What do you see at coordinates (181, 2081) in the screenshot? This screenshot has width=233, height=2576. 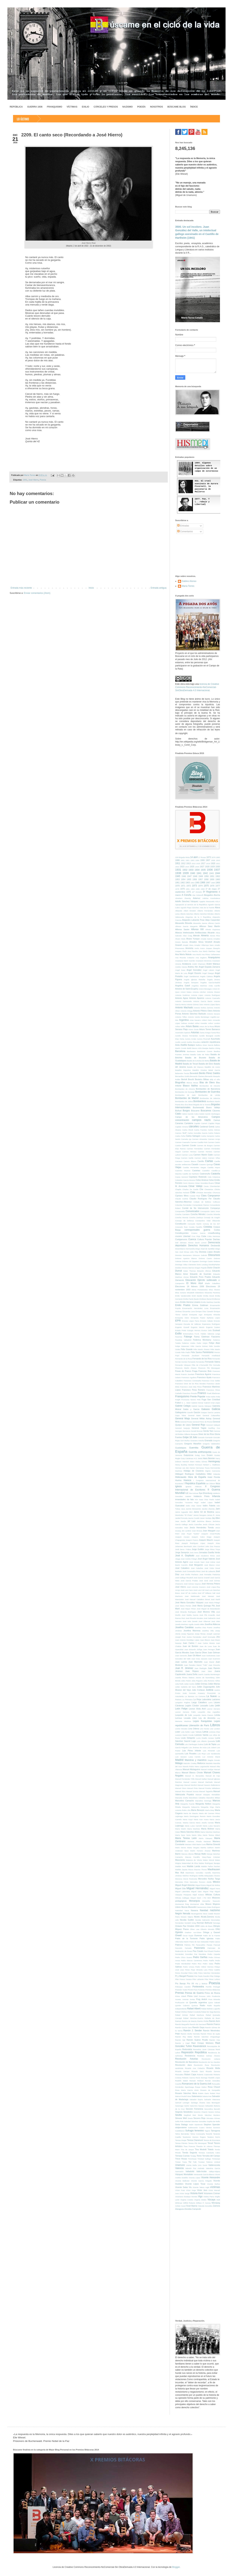 I see `Rodolfo Walsh` at bounding box center [181, 2081].